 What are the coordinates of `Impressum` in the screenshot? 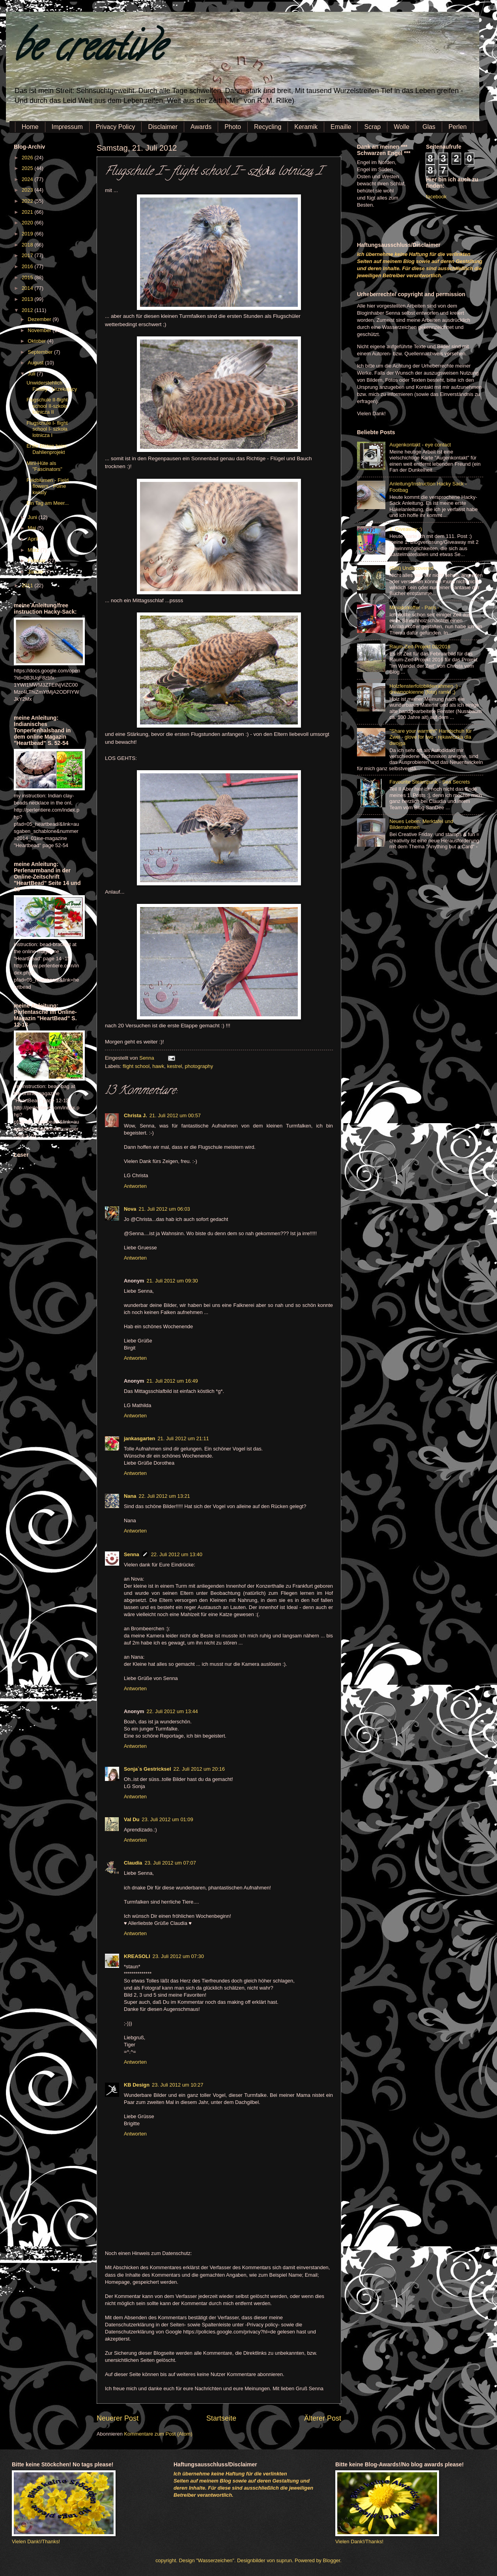 It's located at (67, 126).